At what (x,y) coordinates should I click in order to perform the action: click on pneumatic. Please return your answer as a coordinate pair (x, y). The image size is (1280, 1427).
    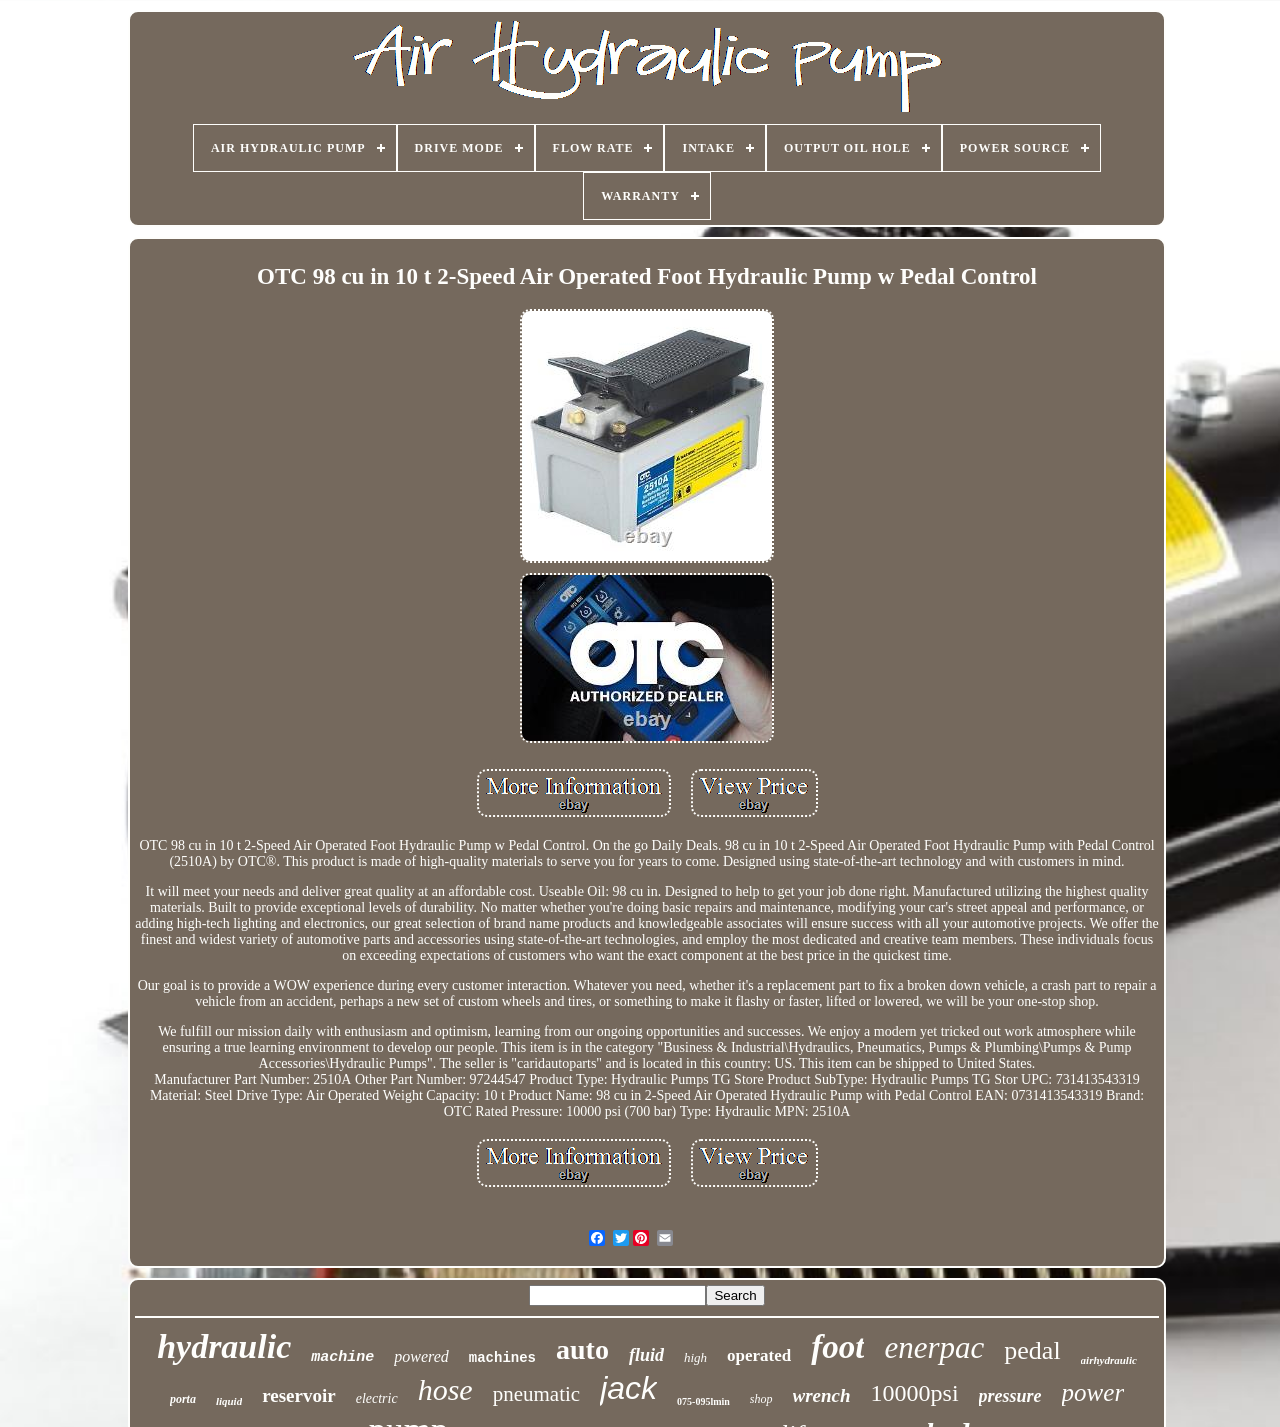
    Looking at the image, I should click on (536, 1394).